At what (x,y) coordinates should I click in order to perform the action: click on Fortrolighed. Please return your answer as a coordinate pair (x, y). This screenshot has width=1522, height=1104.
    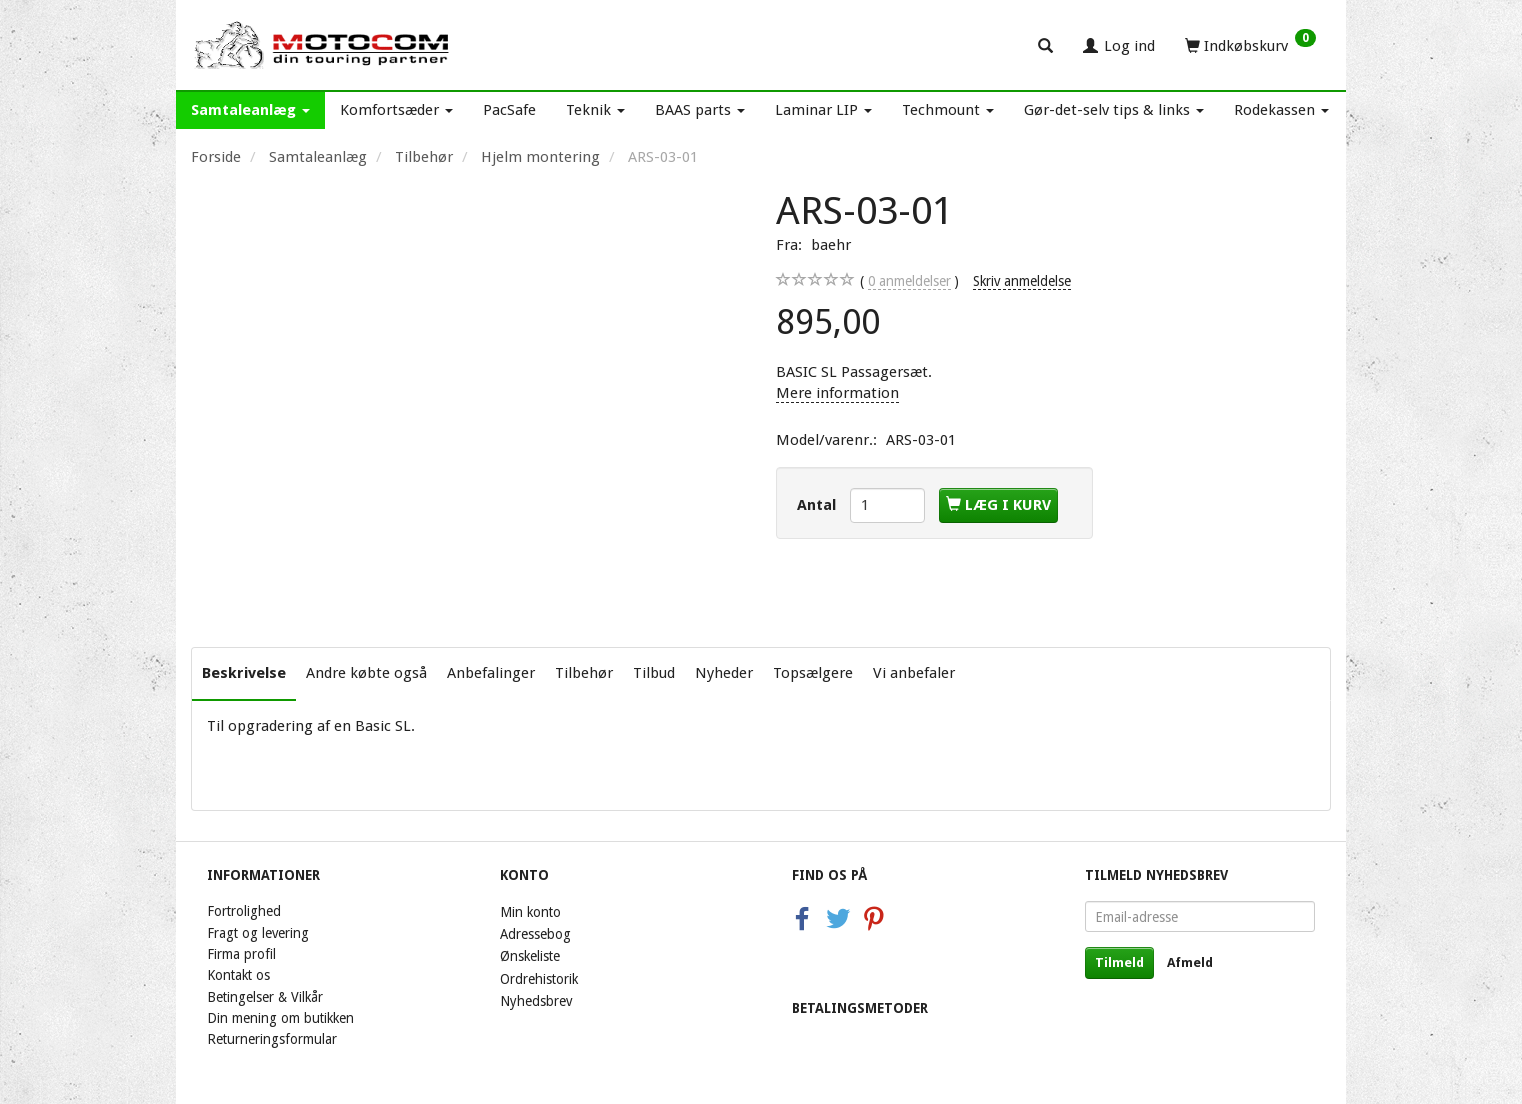
    Looking at the image, I should click on (244, 911).